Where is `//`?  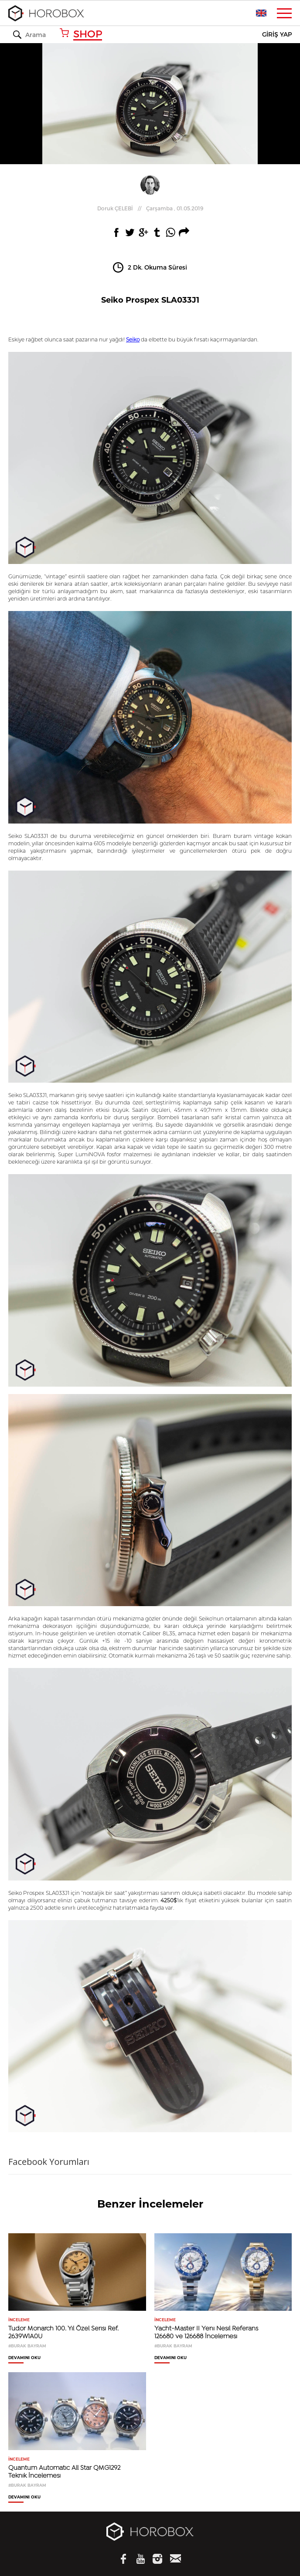
// is located at coordinates (150, 208).